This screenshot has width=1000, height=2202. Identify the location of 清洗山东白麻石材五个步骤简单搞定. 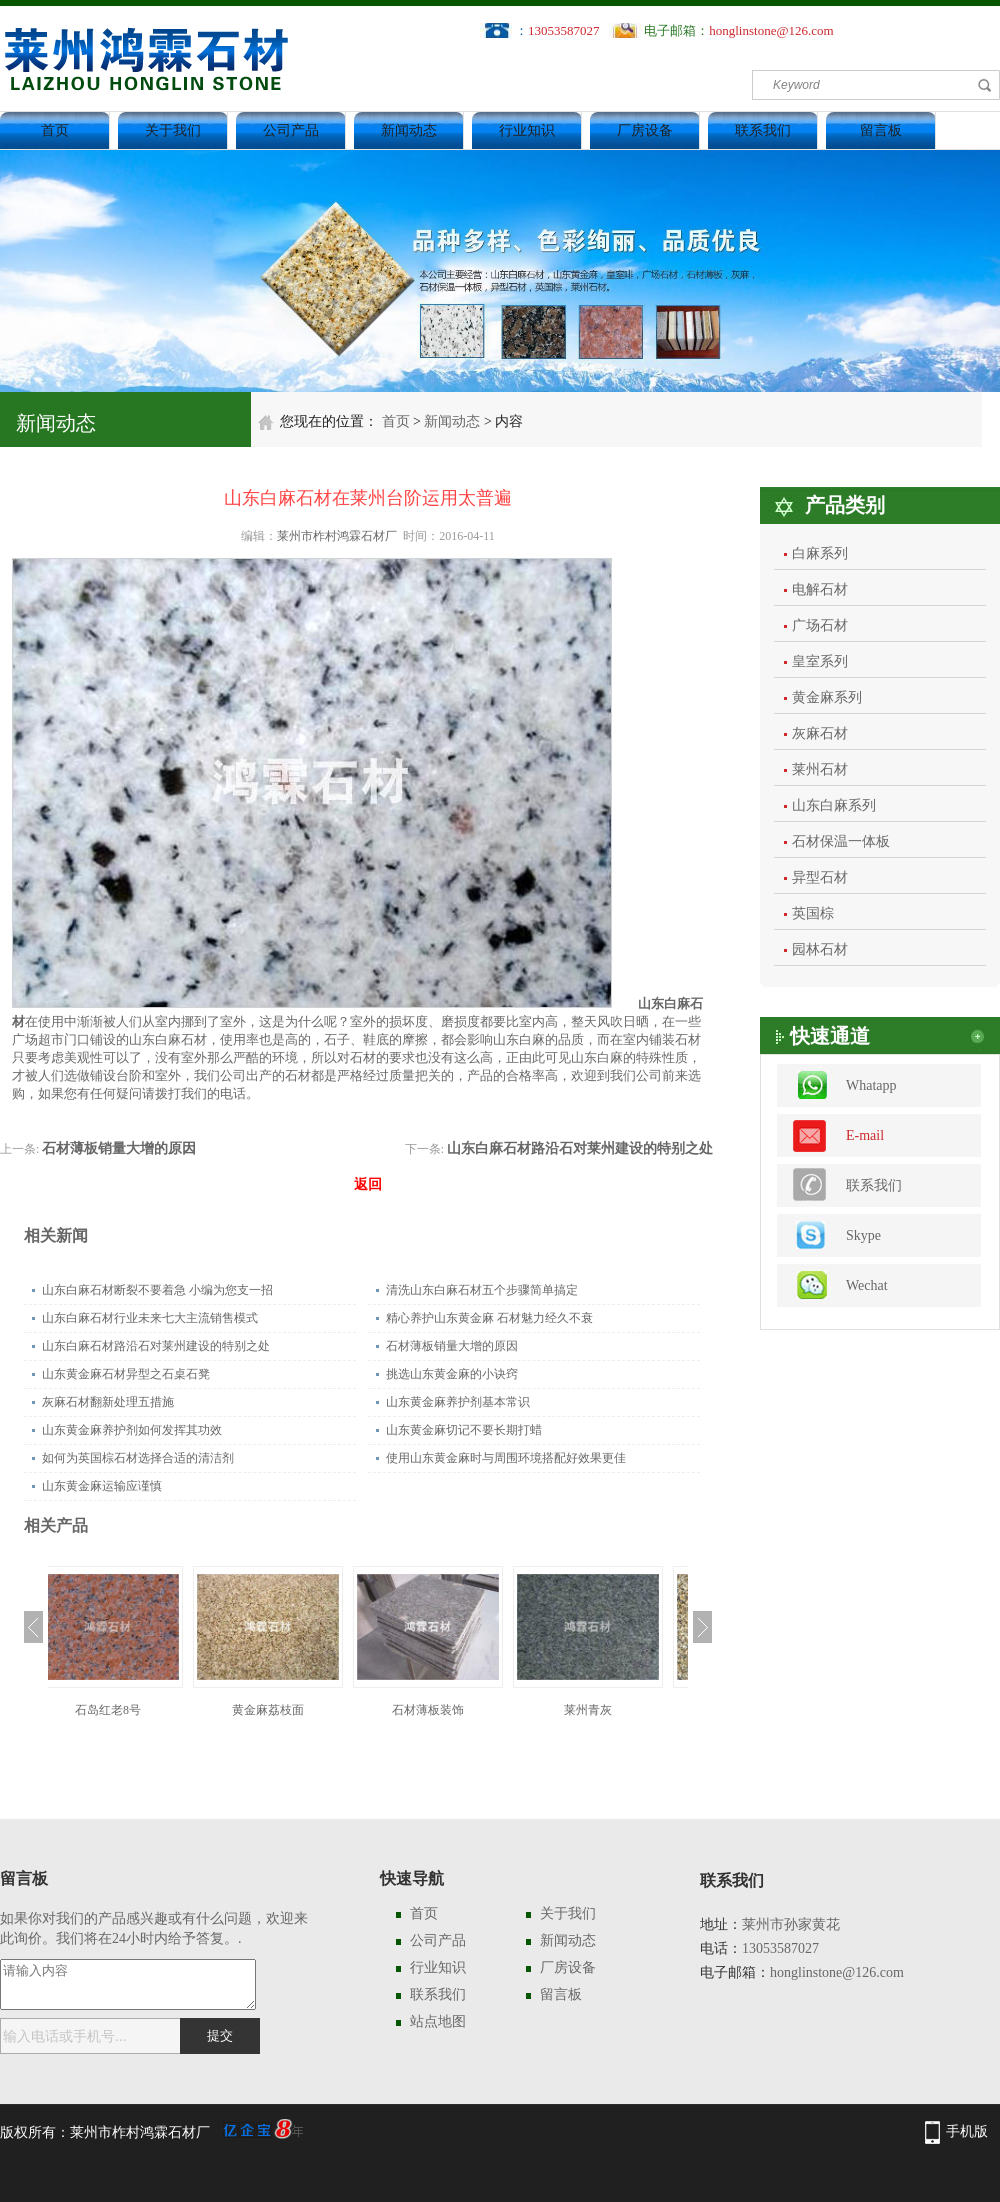
(482, 1290).